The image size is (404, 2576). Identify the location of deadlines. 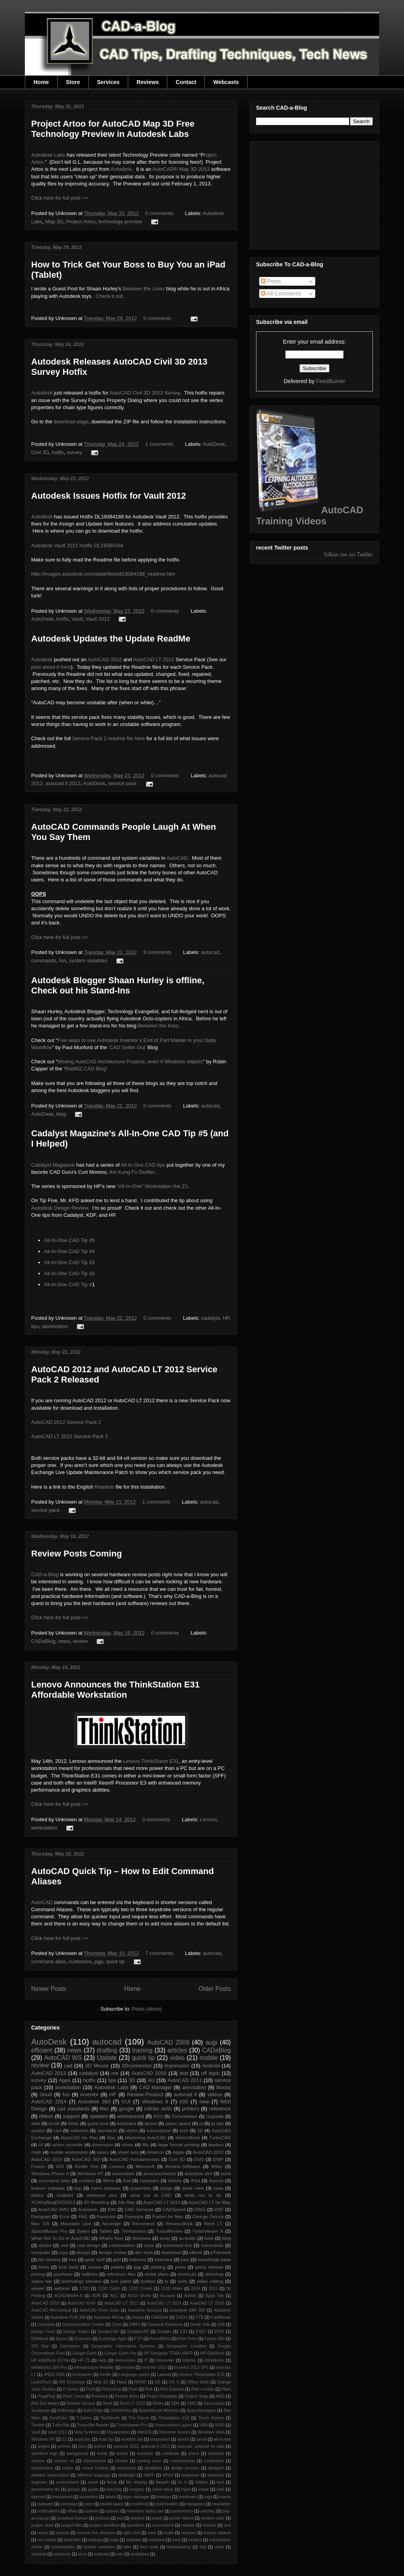
(153, 2468).